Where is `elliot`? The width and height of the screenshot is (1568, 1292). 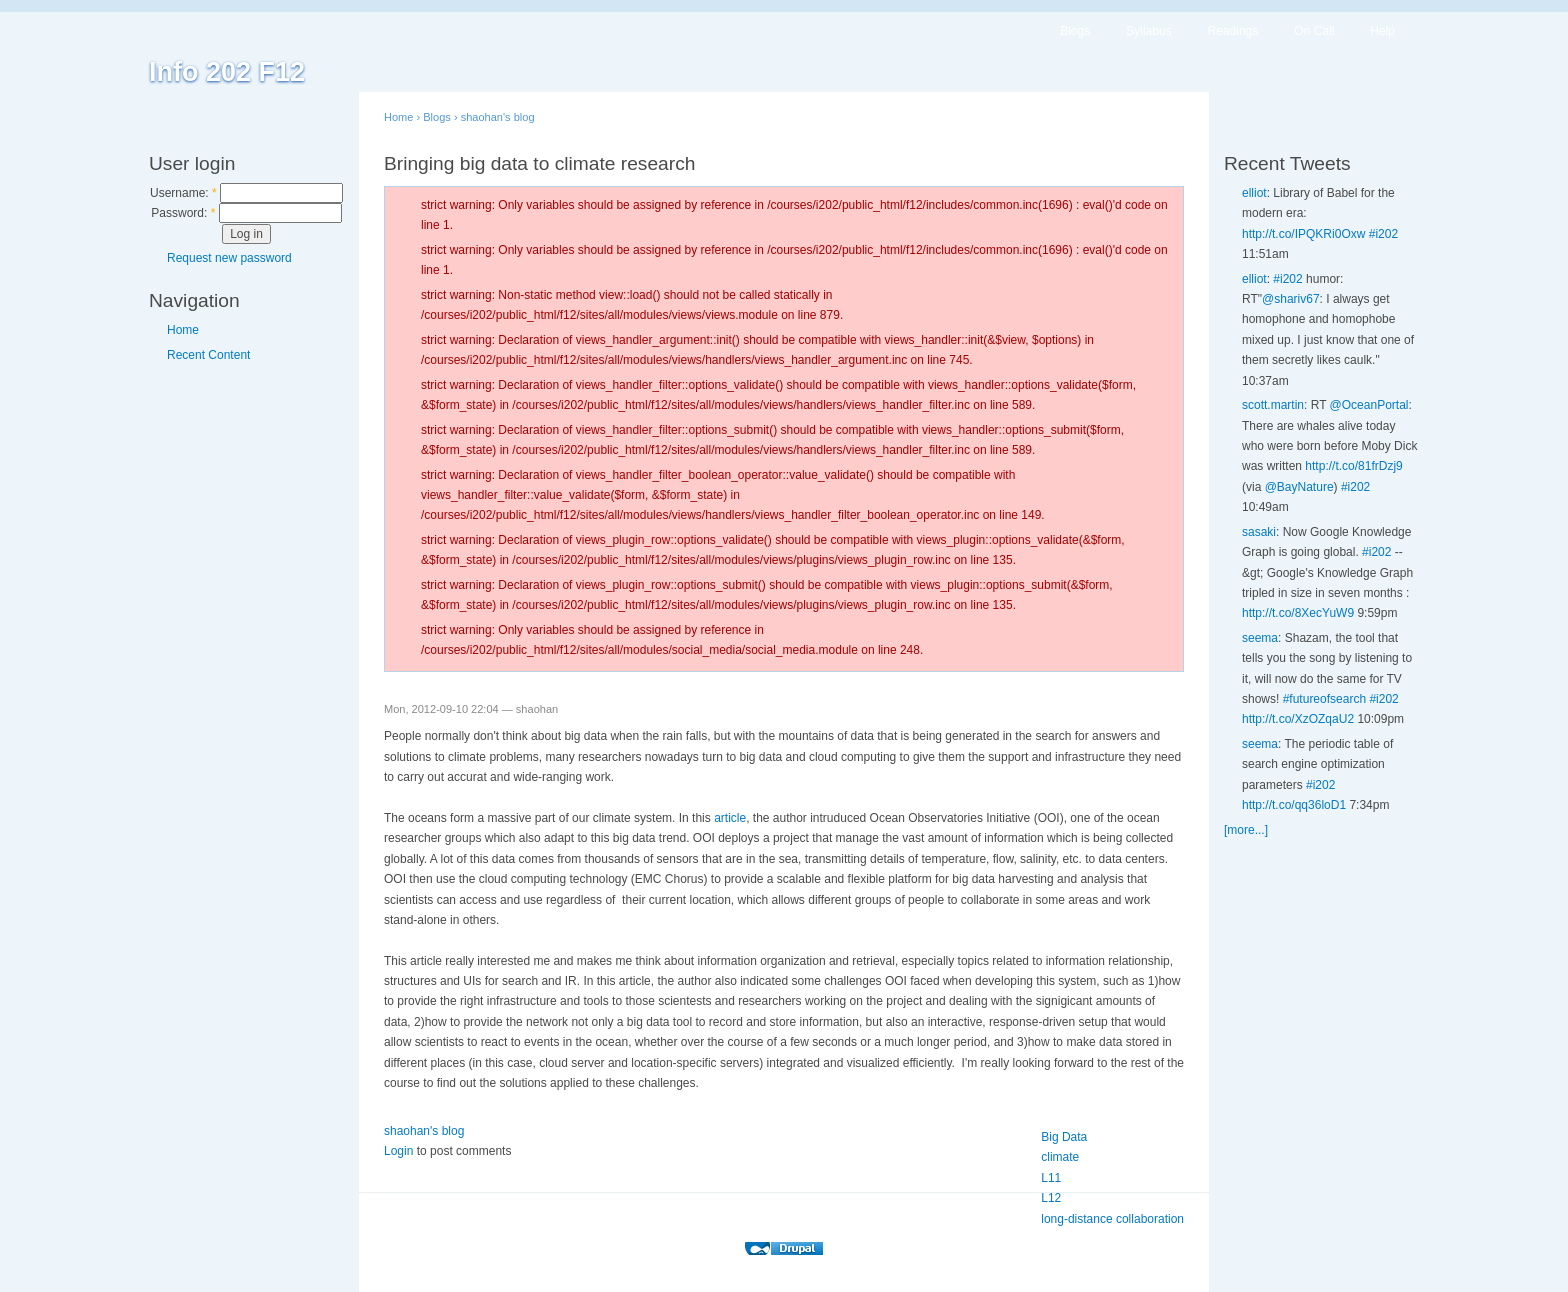 elliot is located at coordinates (1254, 193).